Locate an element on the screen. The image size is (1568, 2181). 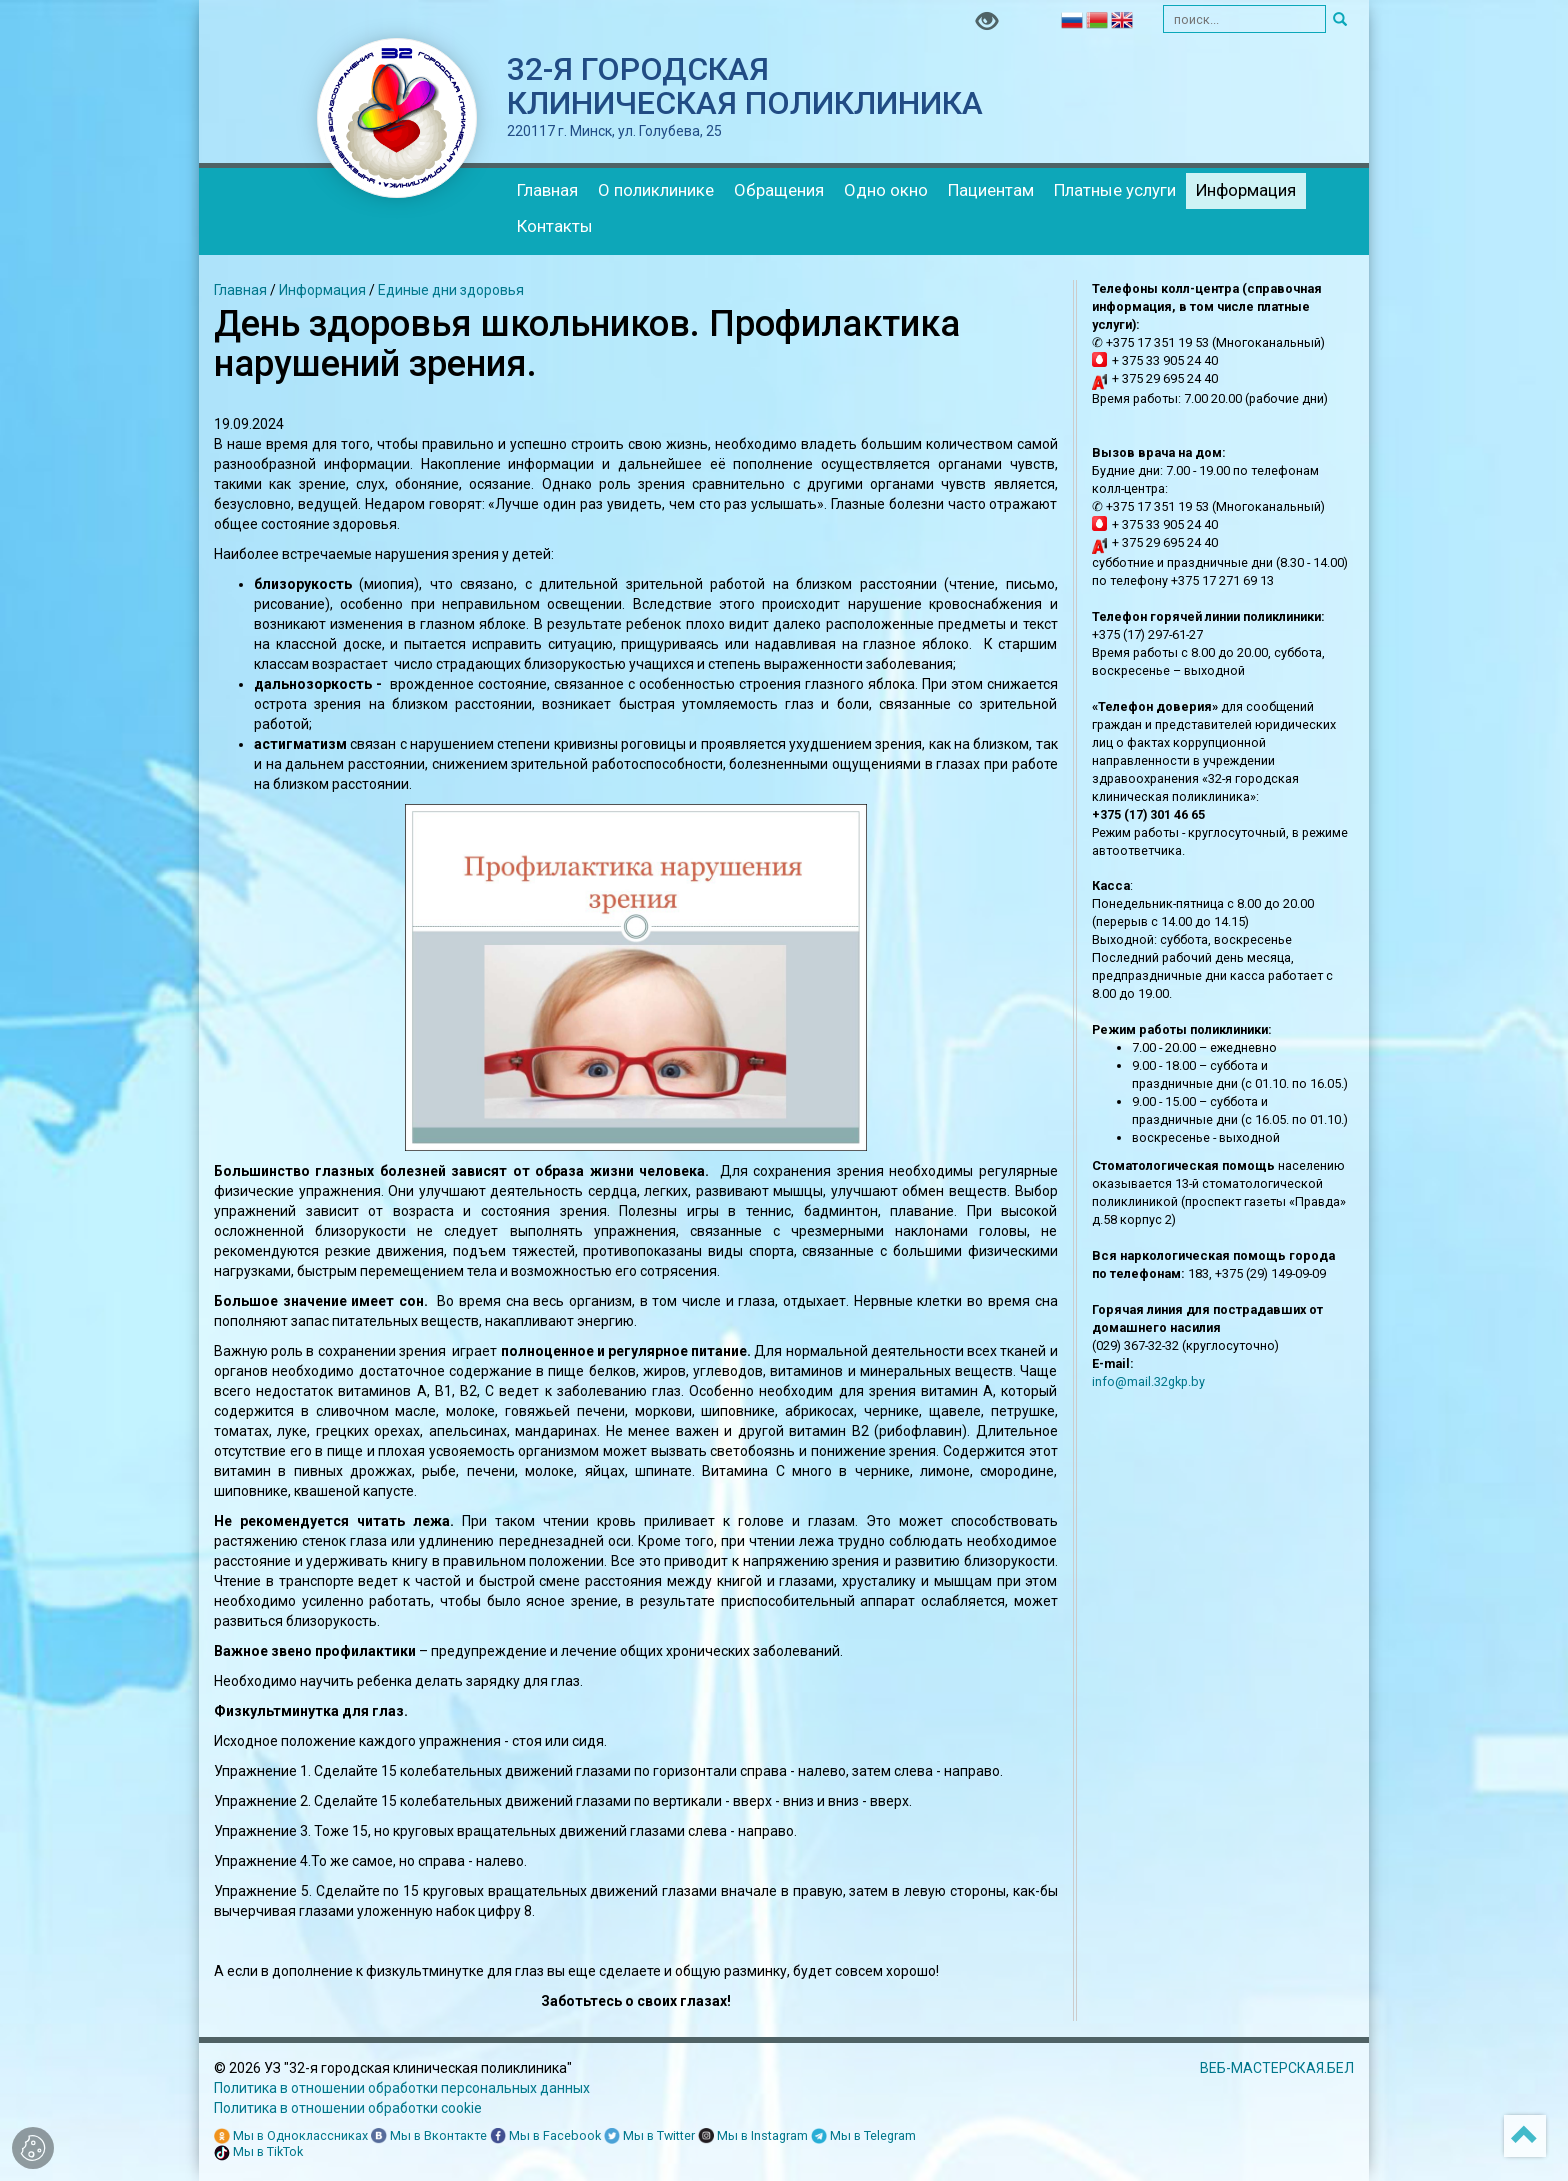
Политика в отношении обработки персональных данных is located at coordinates (402, 2088).